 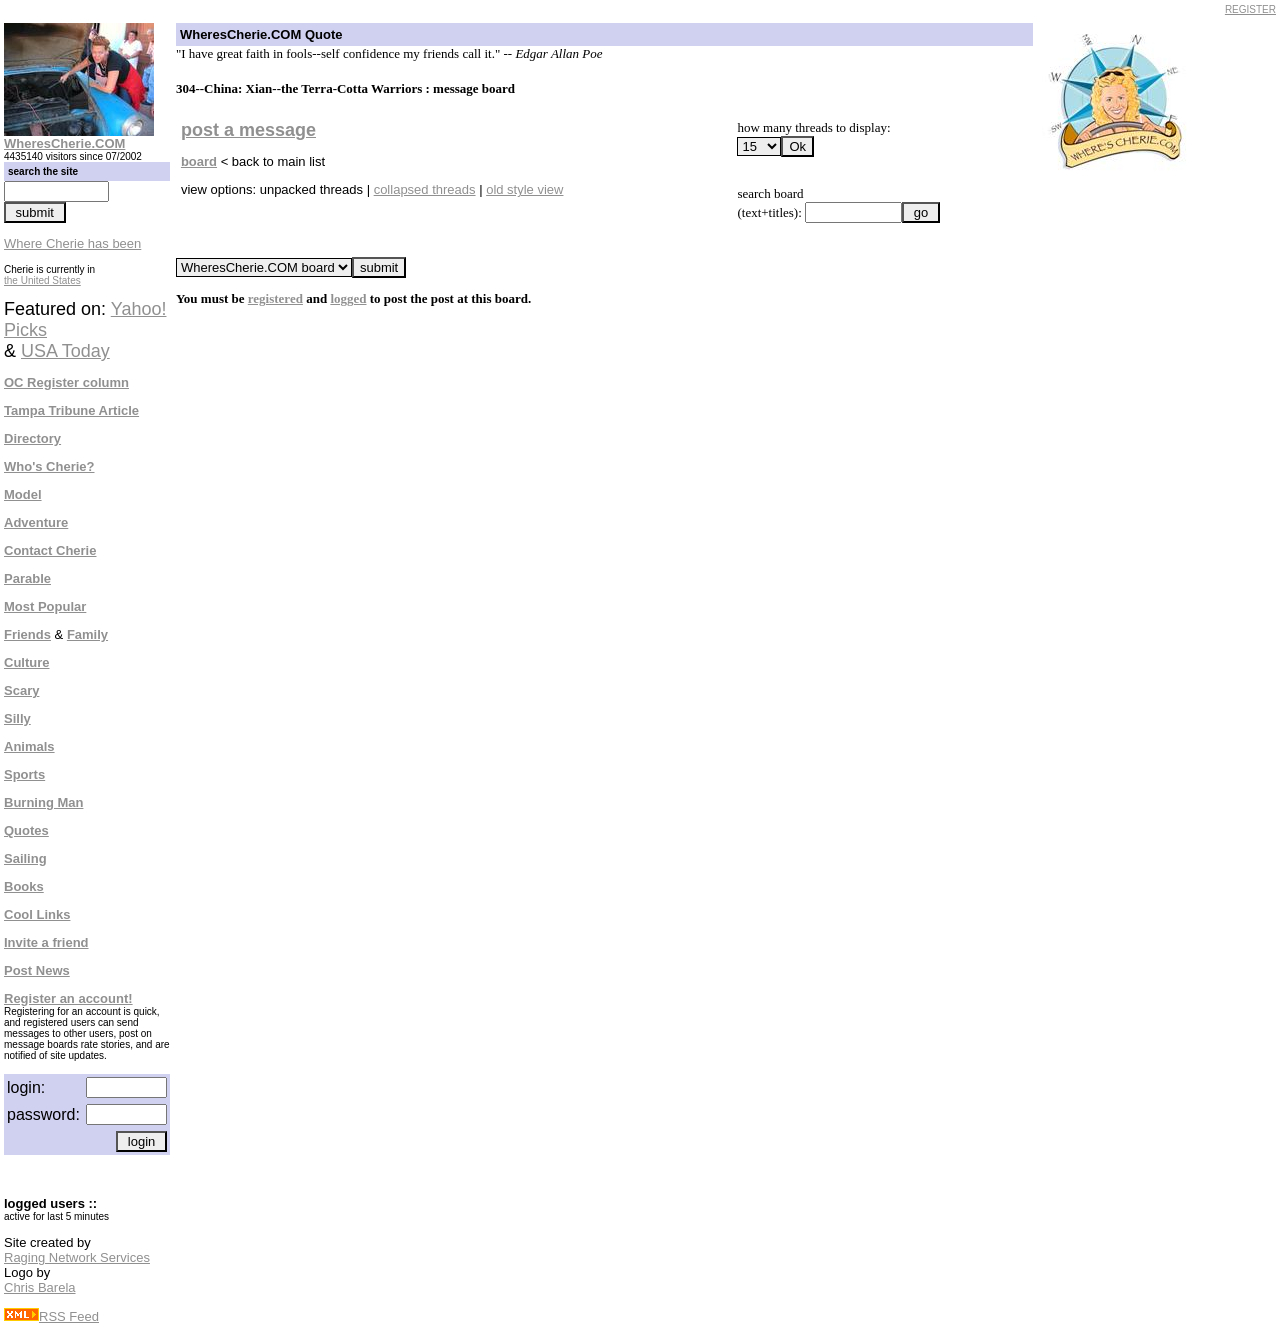 I want to click on Culture, so click(x=27, y=662).